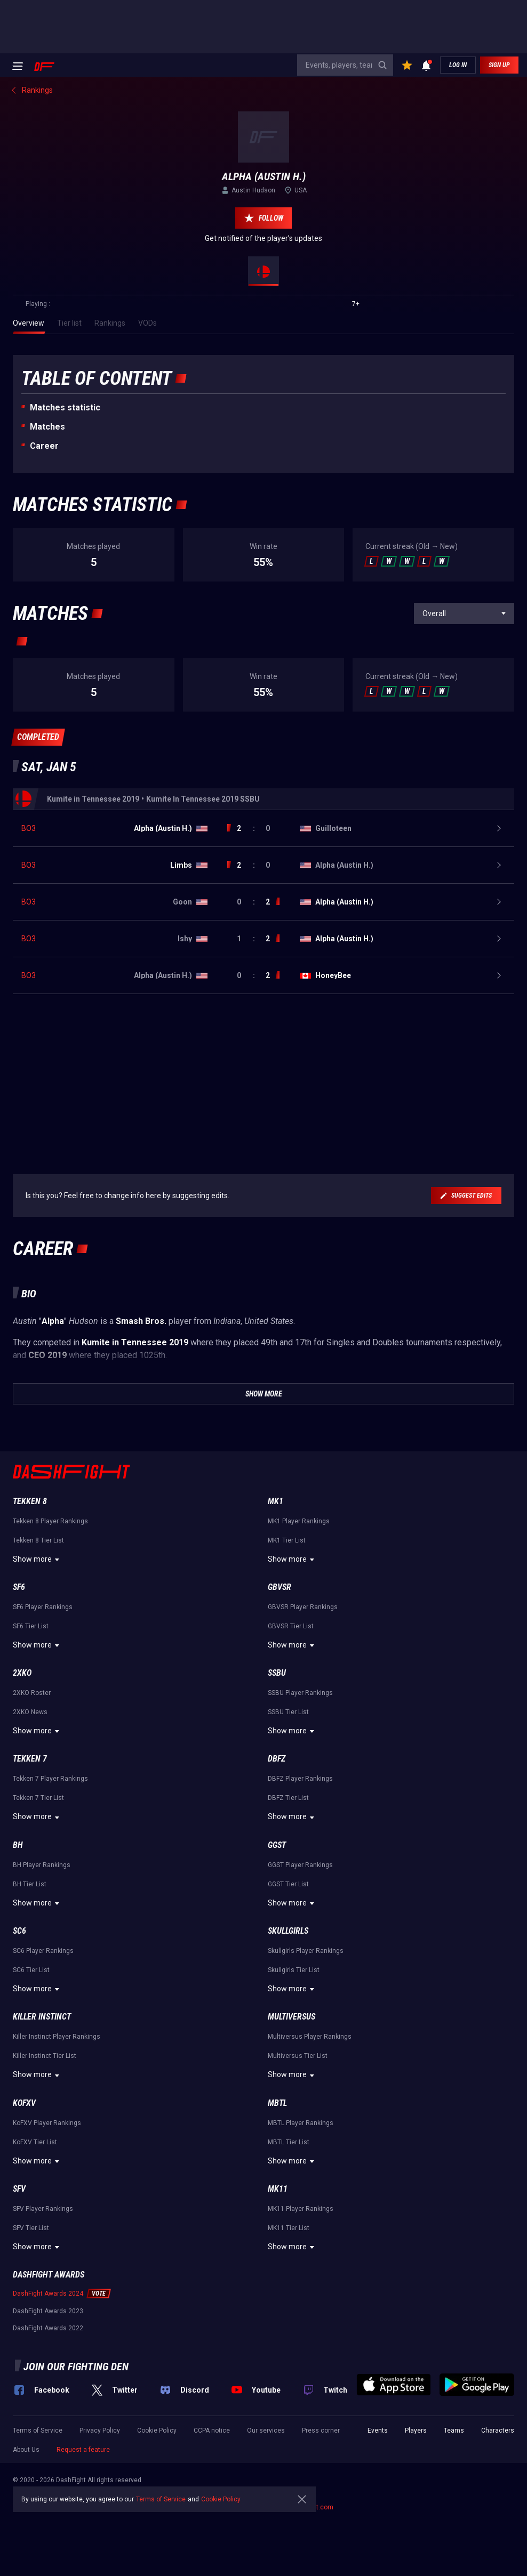 The height and width of the screenshot is (2576, 527). What do you see at coordinates (29, 1884) in the screenshot?
I see `BH Tier List` at bounding box center [29, 1884].